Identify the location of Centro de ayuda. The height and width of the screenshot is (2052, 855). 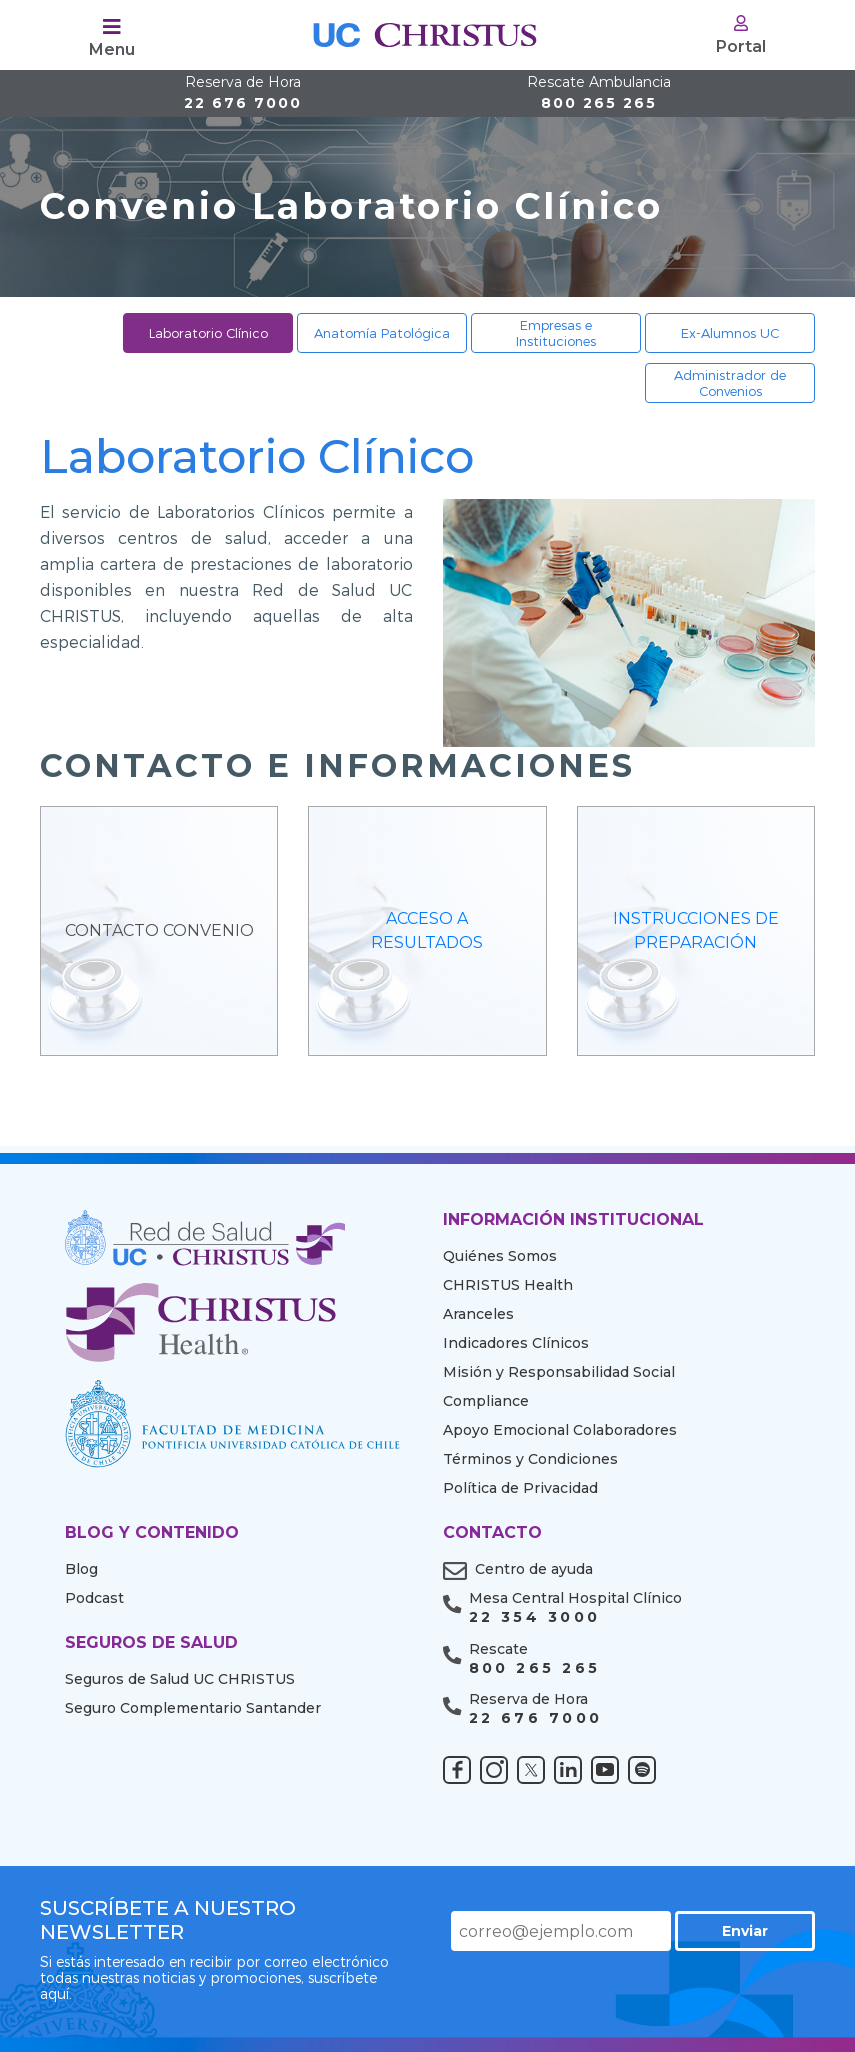
(534, 1569).